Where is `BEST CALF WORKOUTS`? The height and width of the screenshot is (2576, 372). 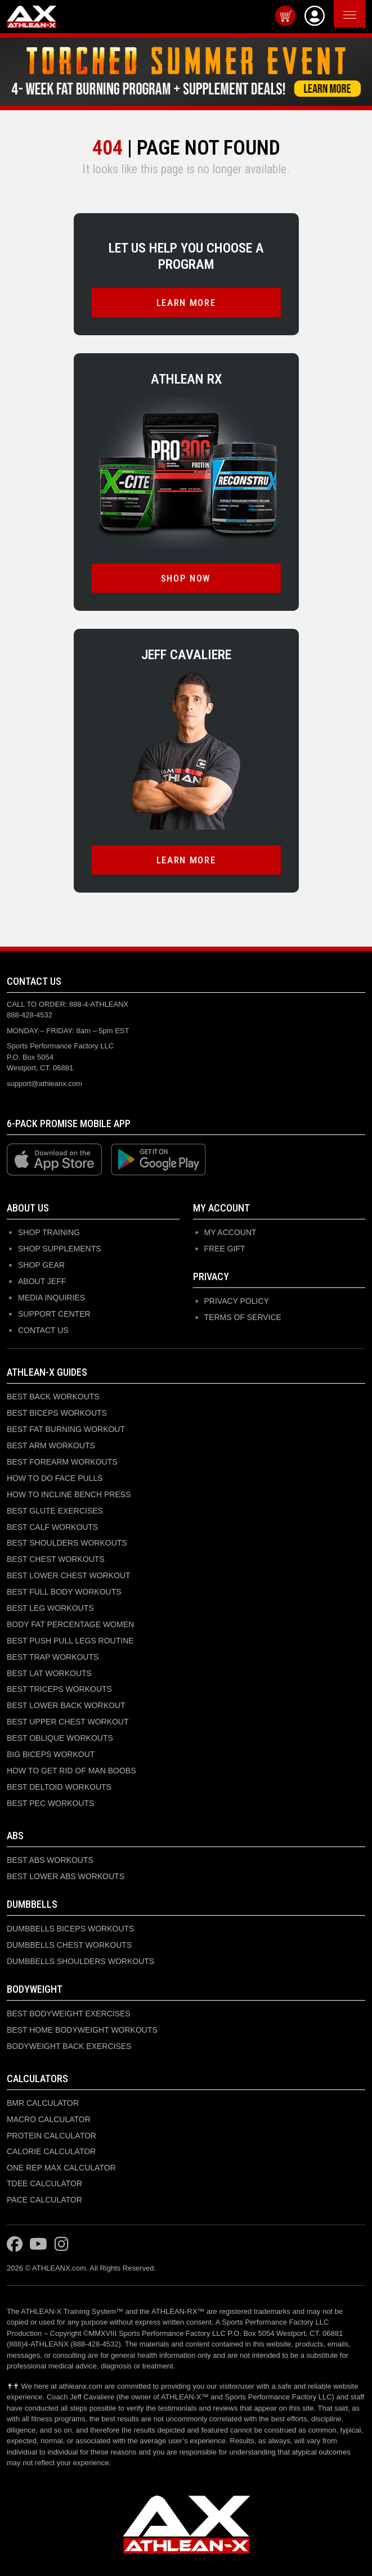
BEST CALF WORKOUTS is located at coordinates (52, 1527).